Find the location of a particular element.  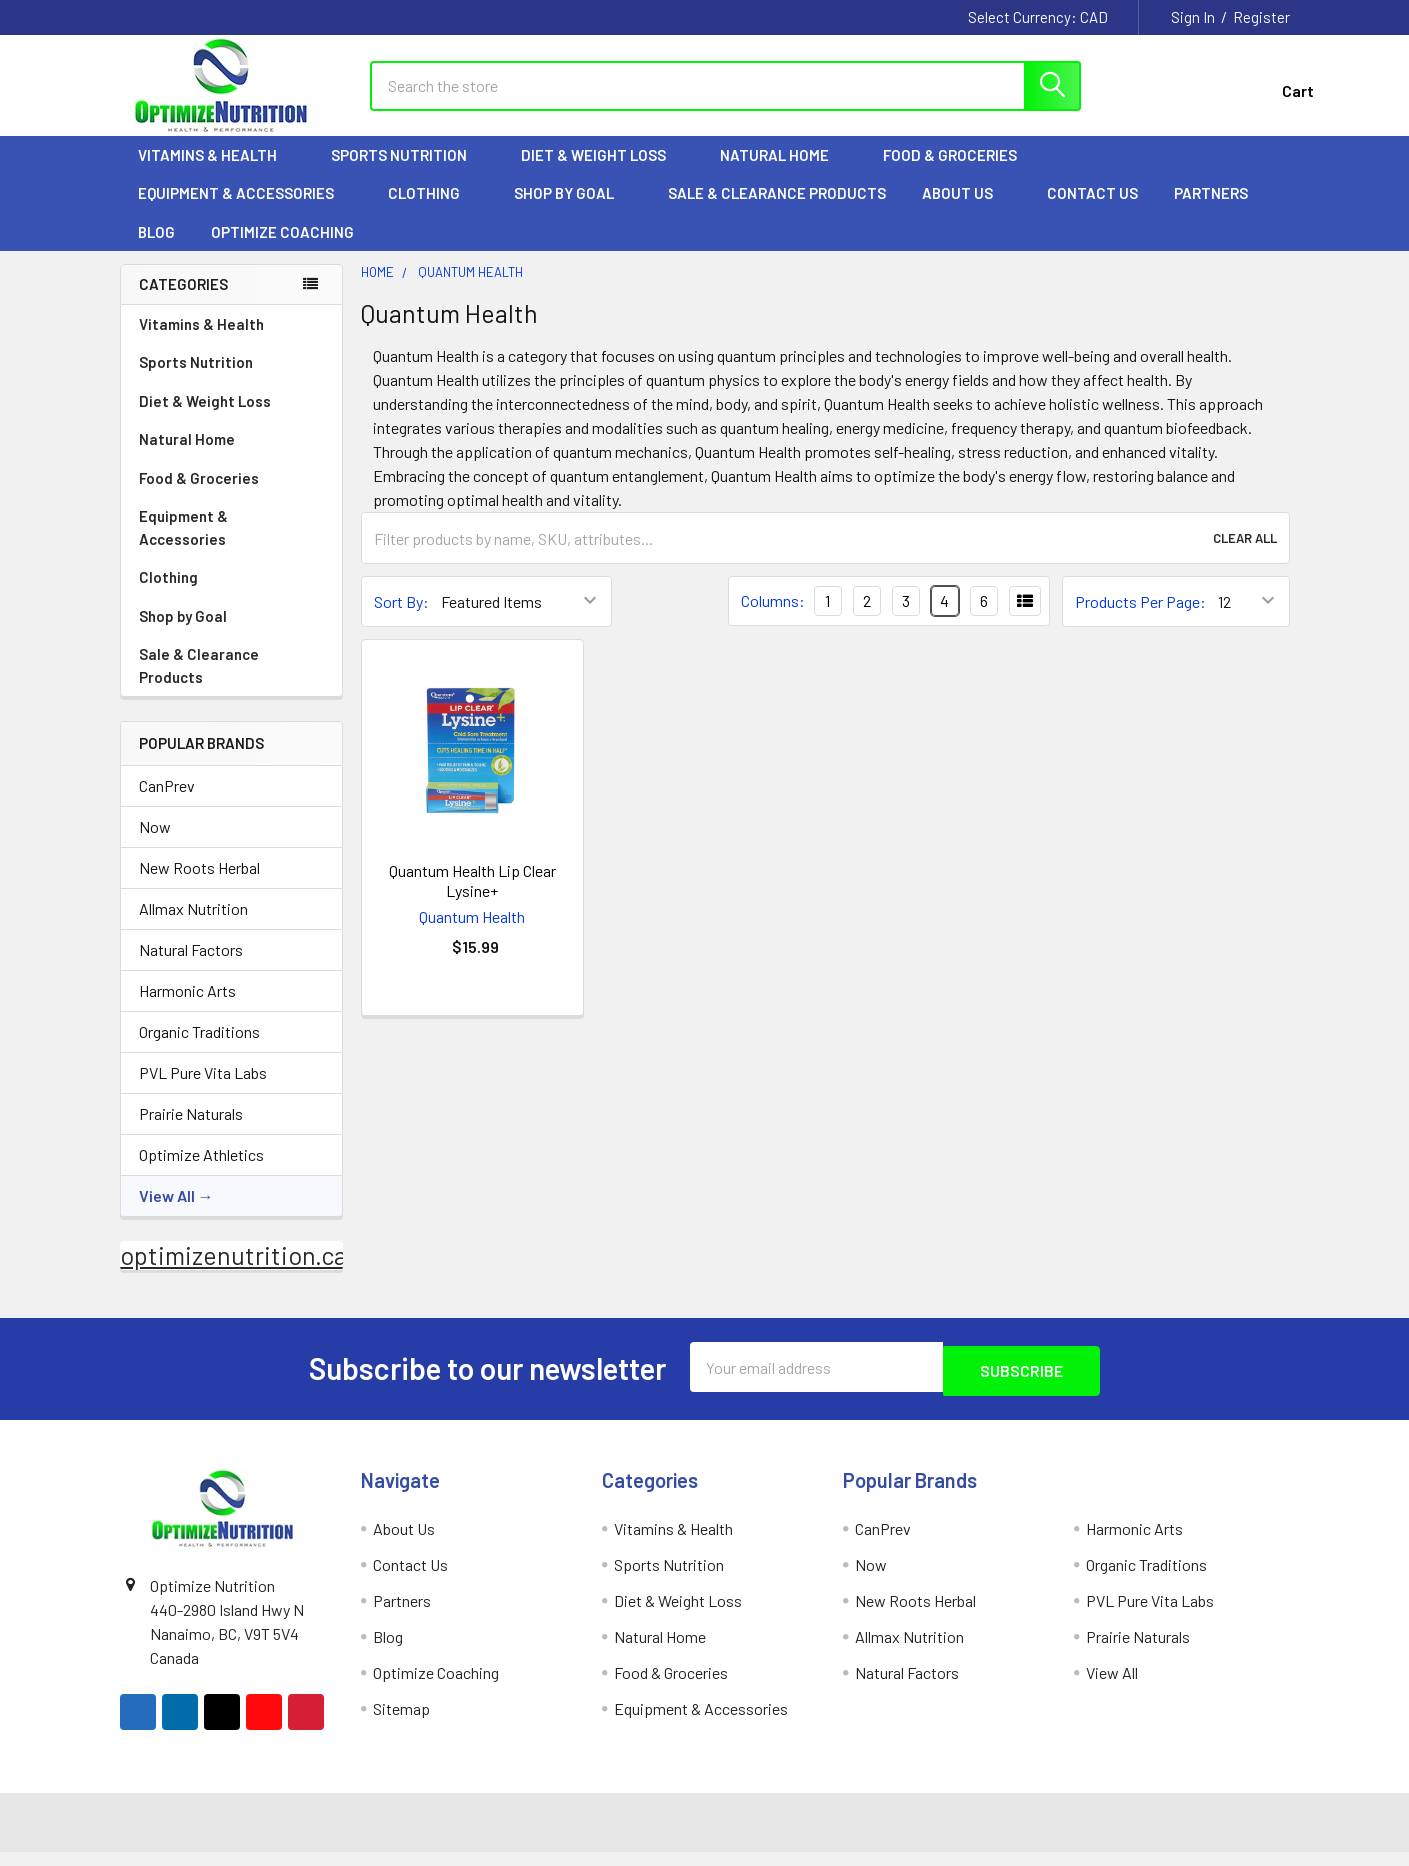

Contact Us is located at coordinates (1092, 211).